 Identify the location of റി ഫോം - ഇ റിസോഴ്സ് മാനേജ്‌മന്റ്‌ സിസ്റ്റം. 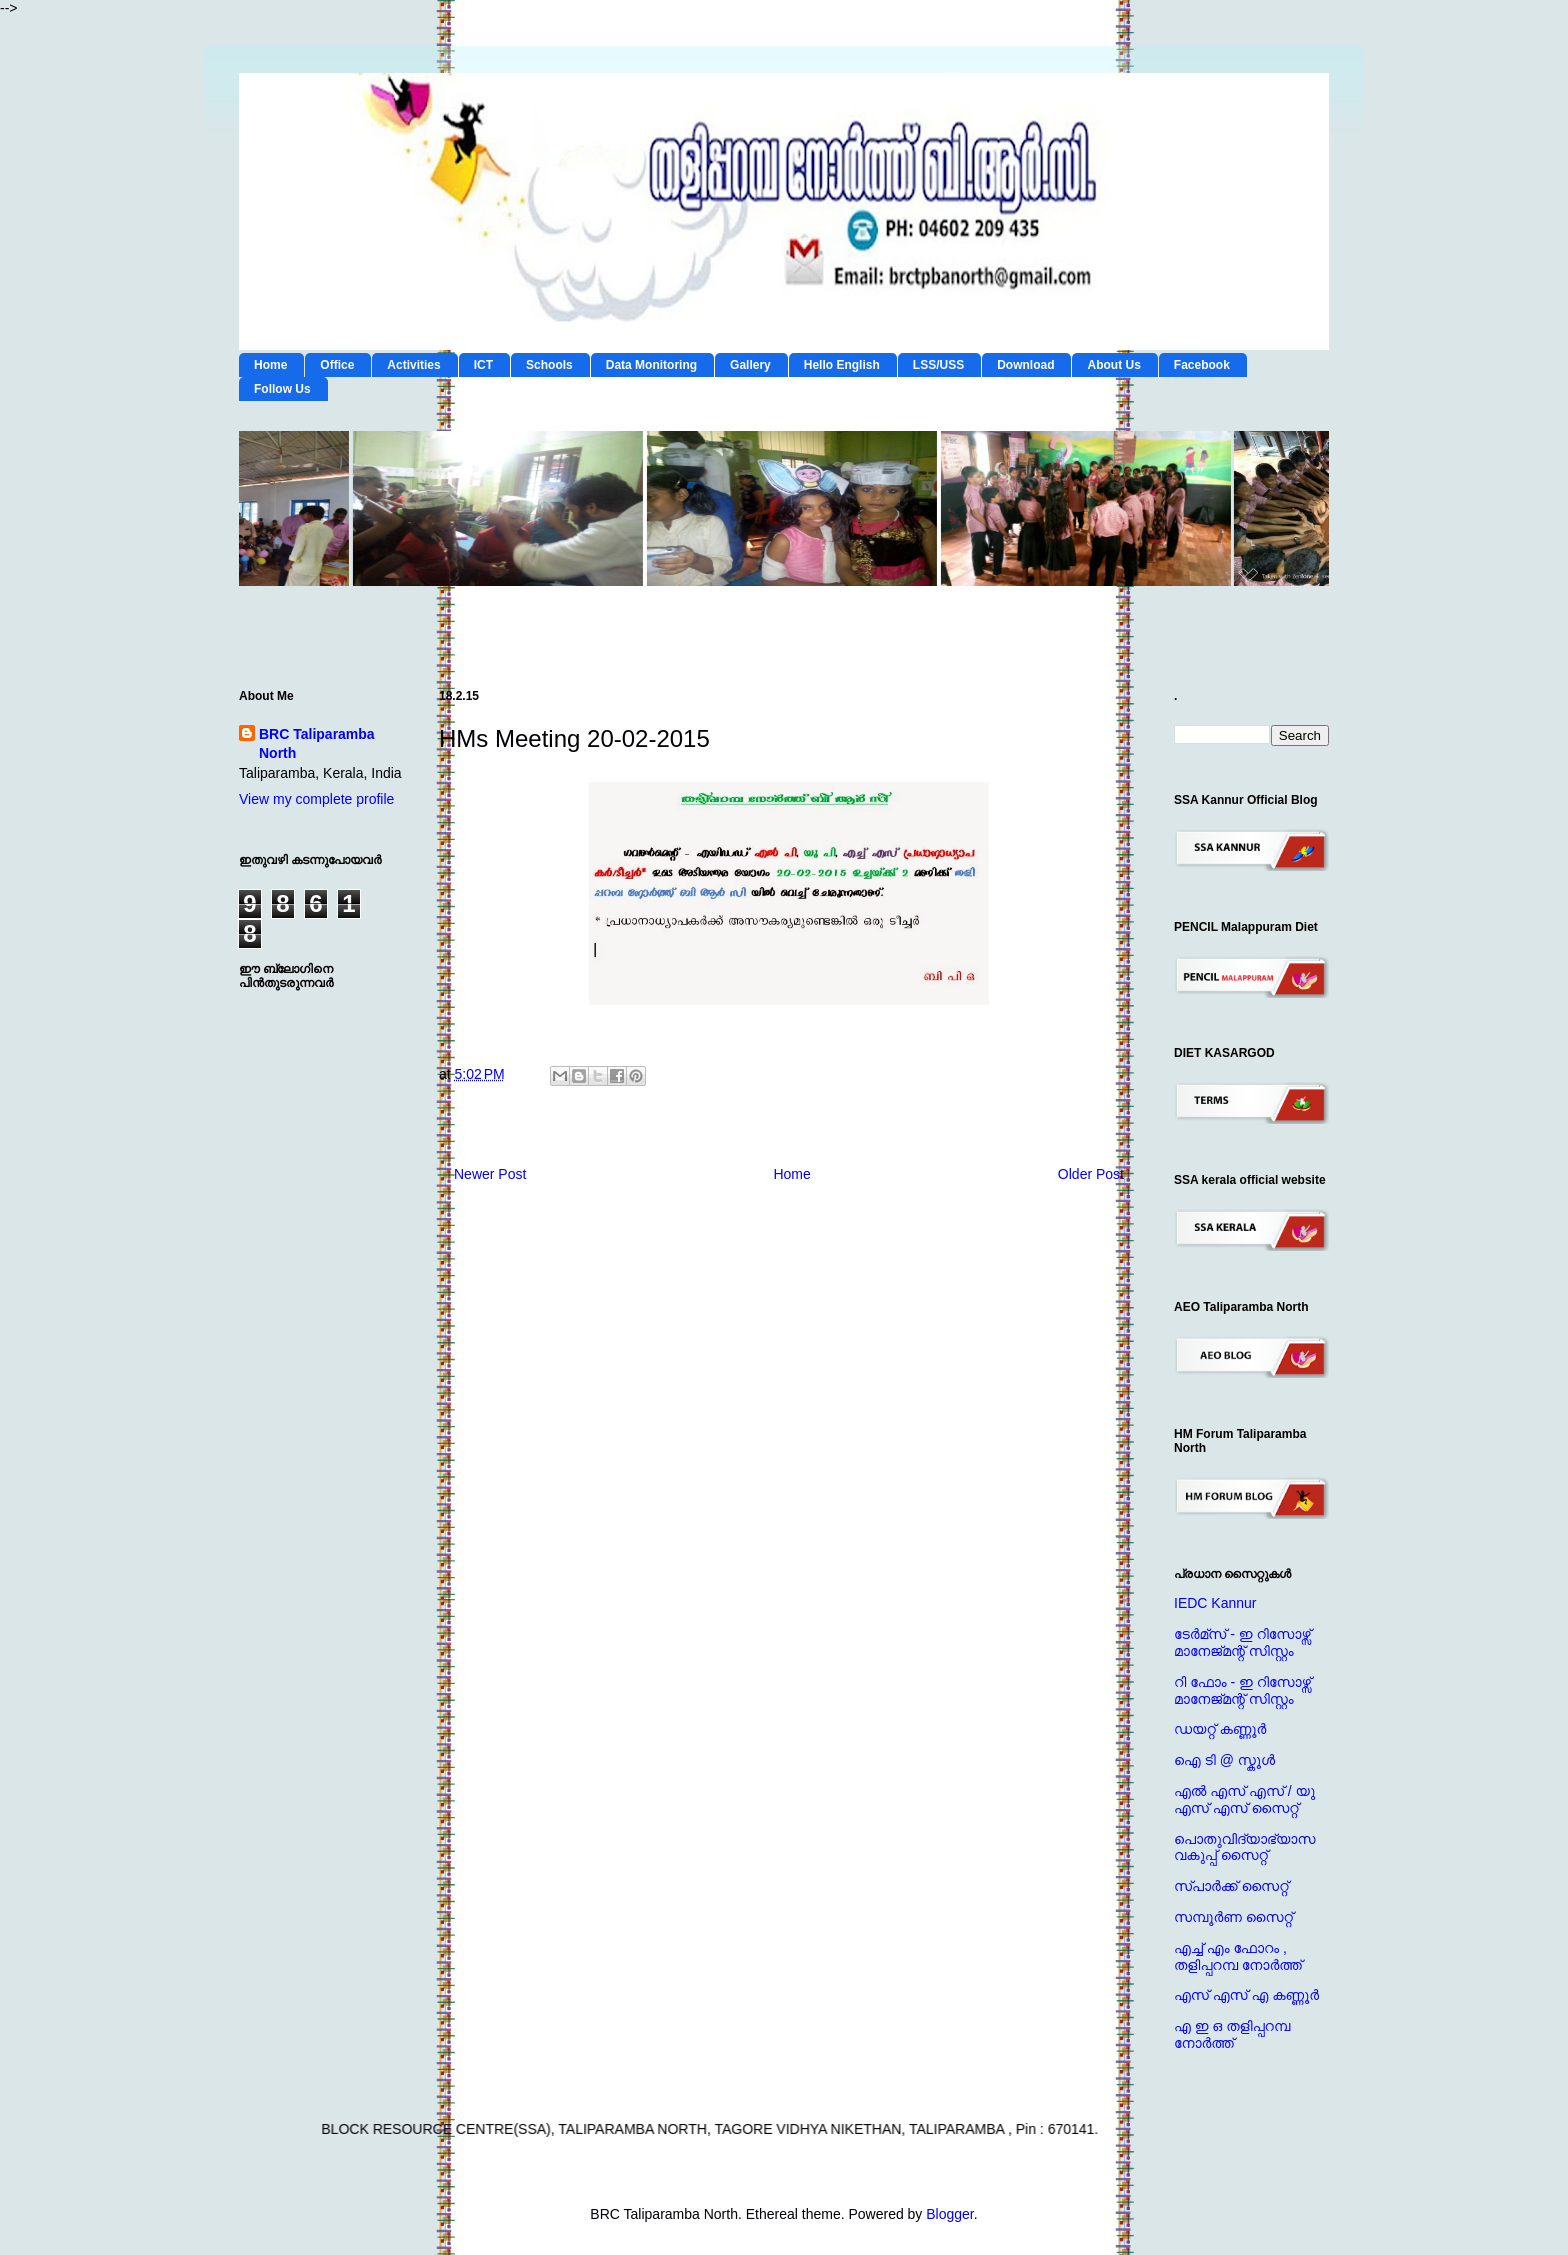
(1242, 1690).